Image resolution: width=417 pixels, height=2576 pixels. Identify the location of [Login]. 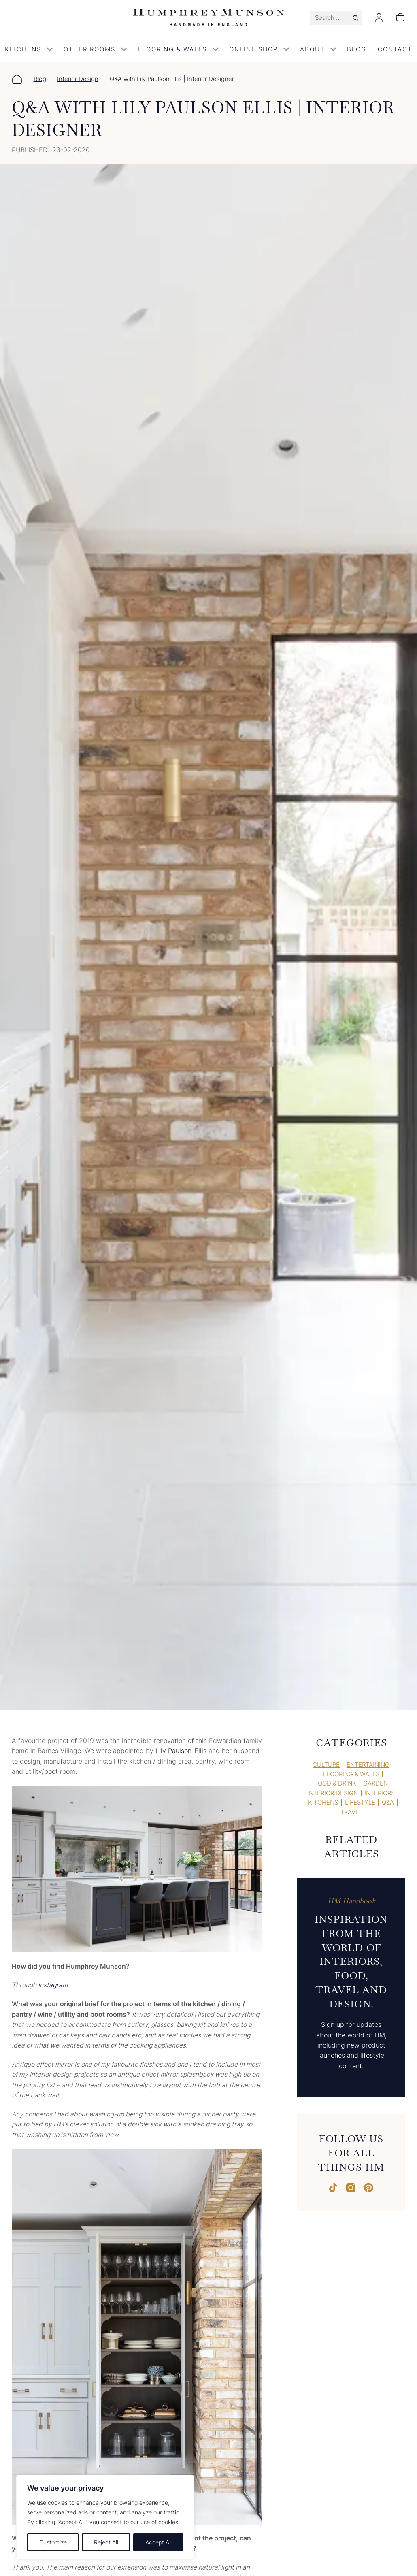
(379, 20).